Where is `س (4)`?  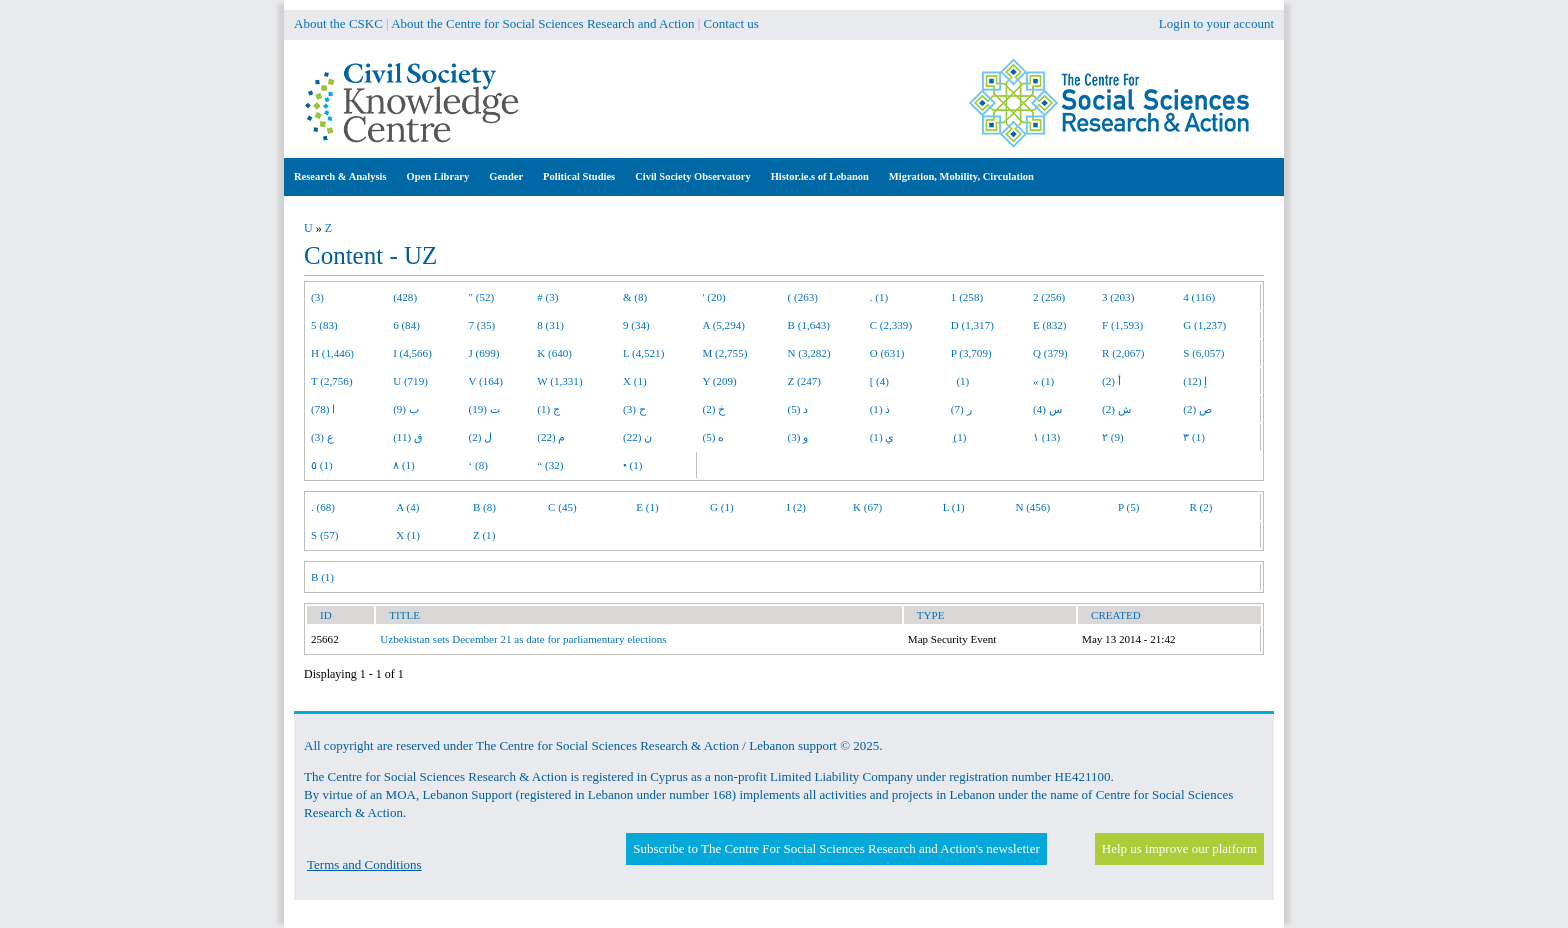 س (4) is located at coordinates (1047, 409).